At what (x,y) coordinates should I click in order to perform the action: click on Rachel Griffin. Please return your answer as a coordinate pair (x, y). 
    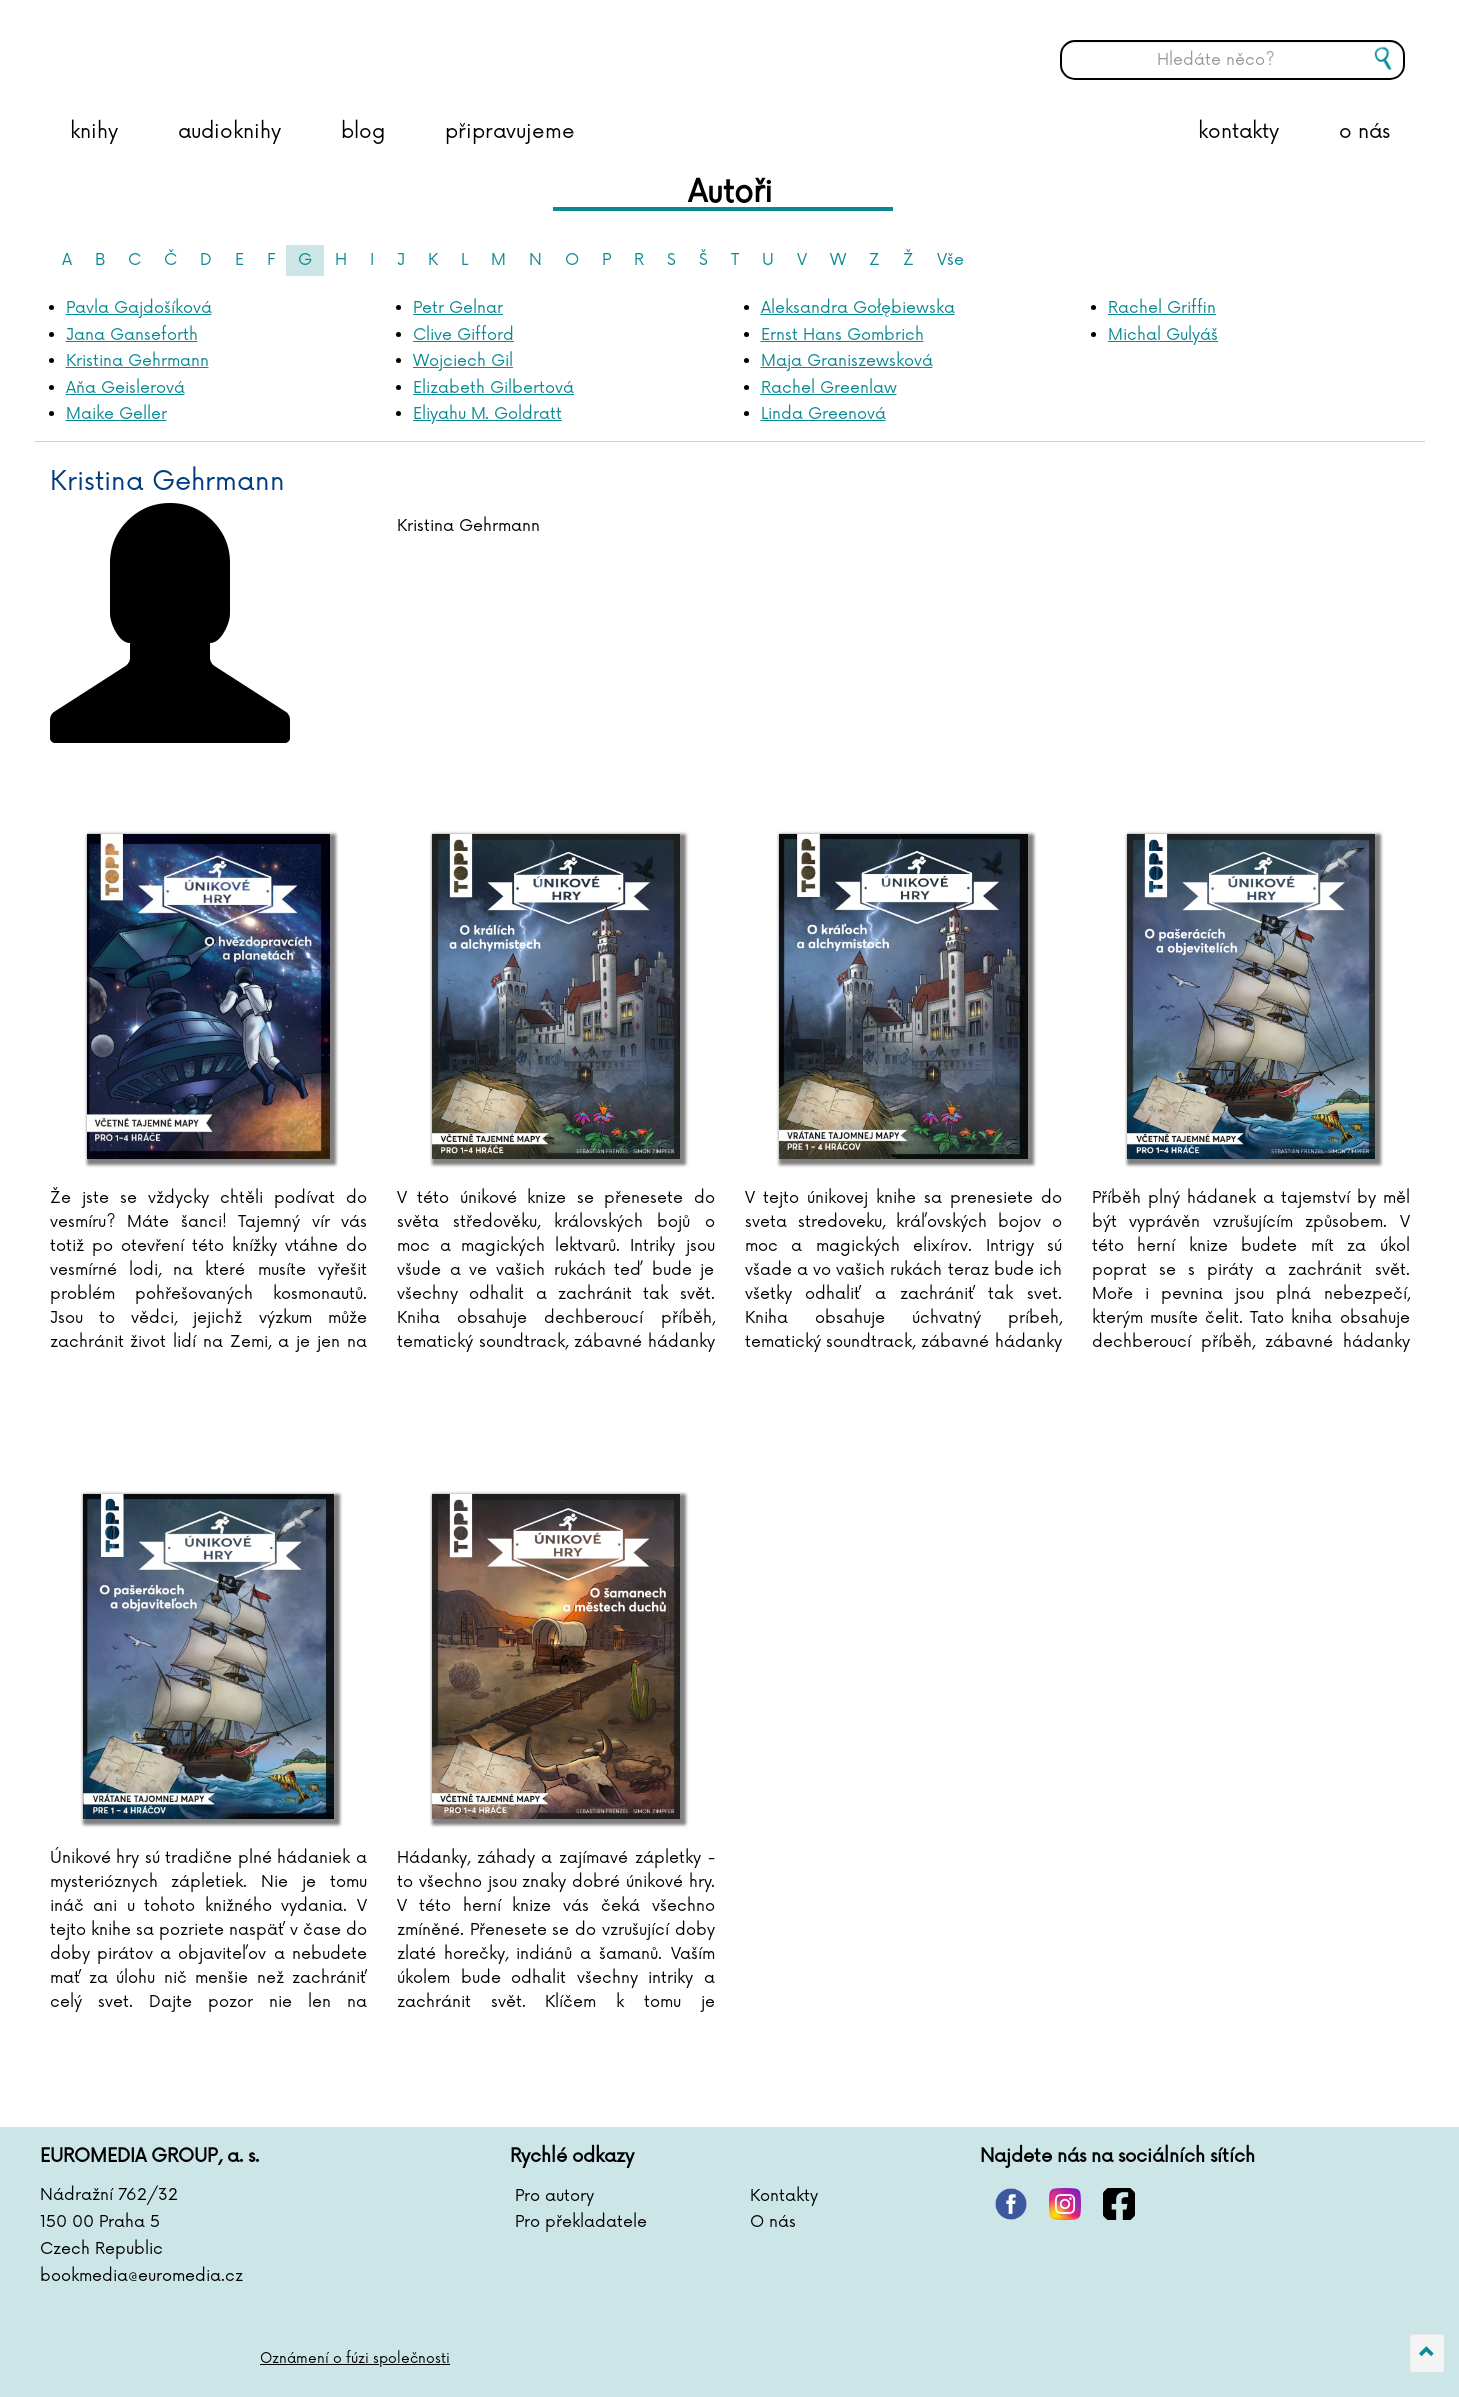
    Looking at the image, I should click on (1162, 308).